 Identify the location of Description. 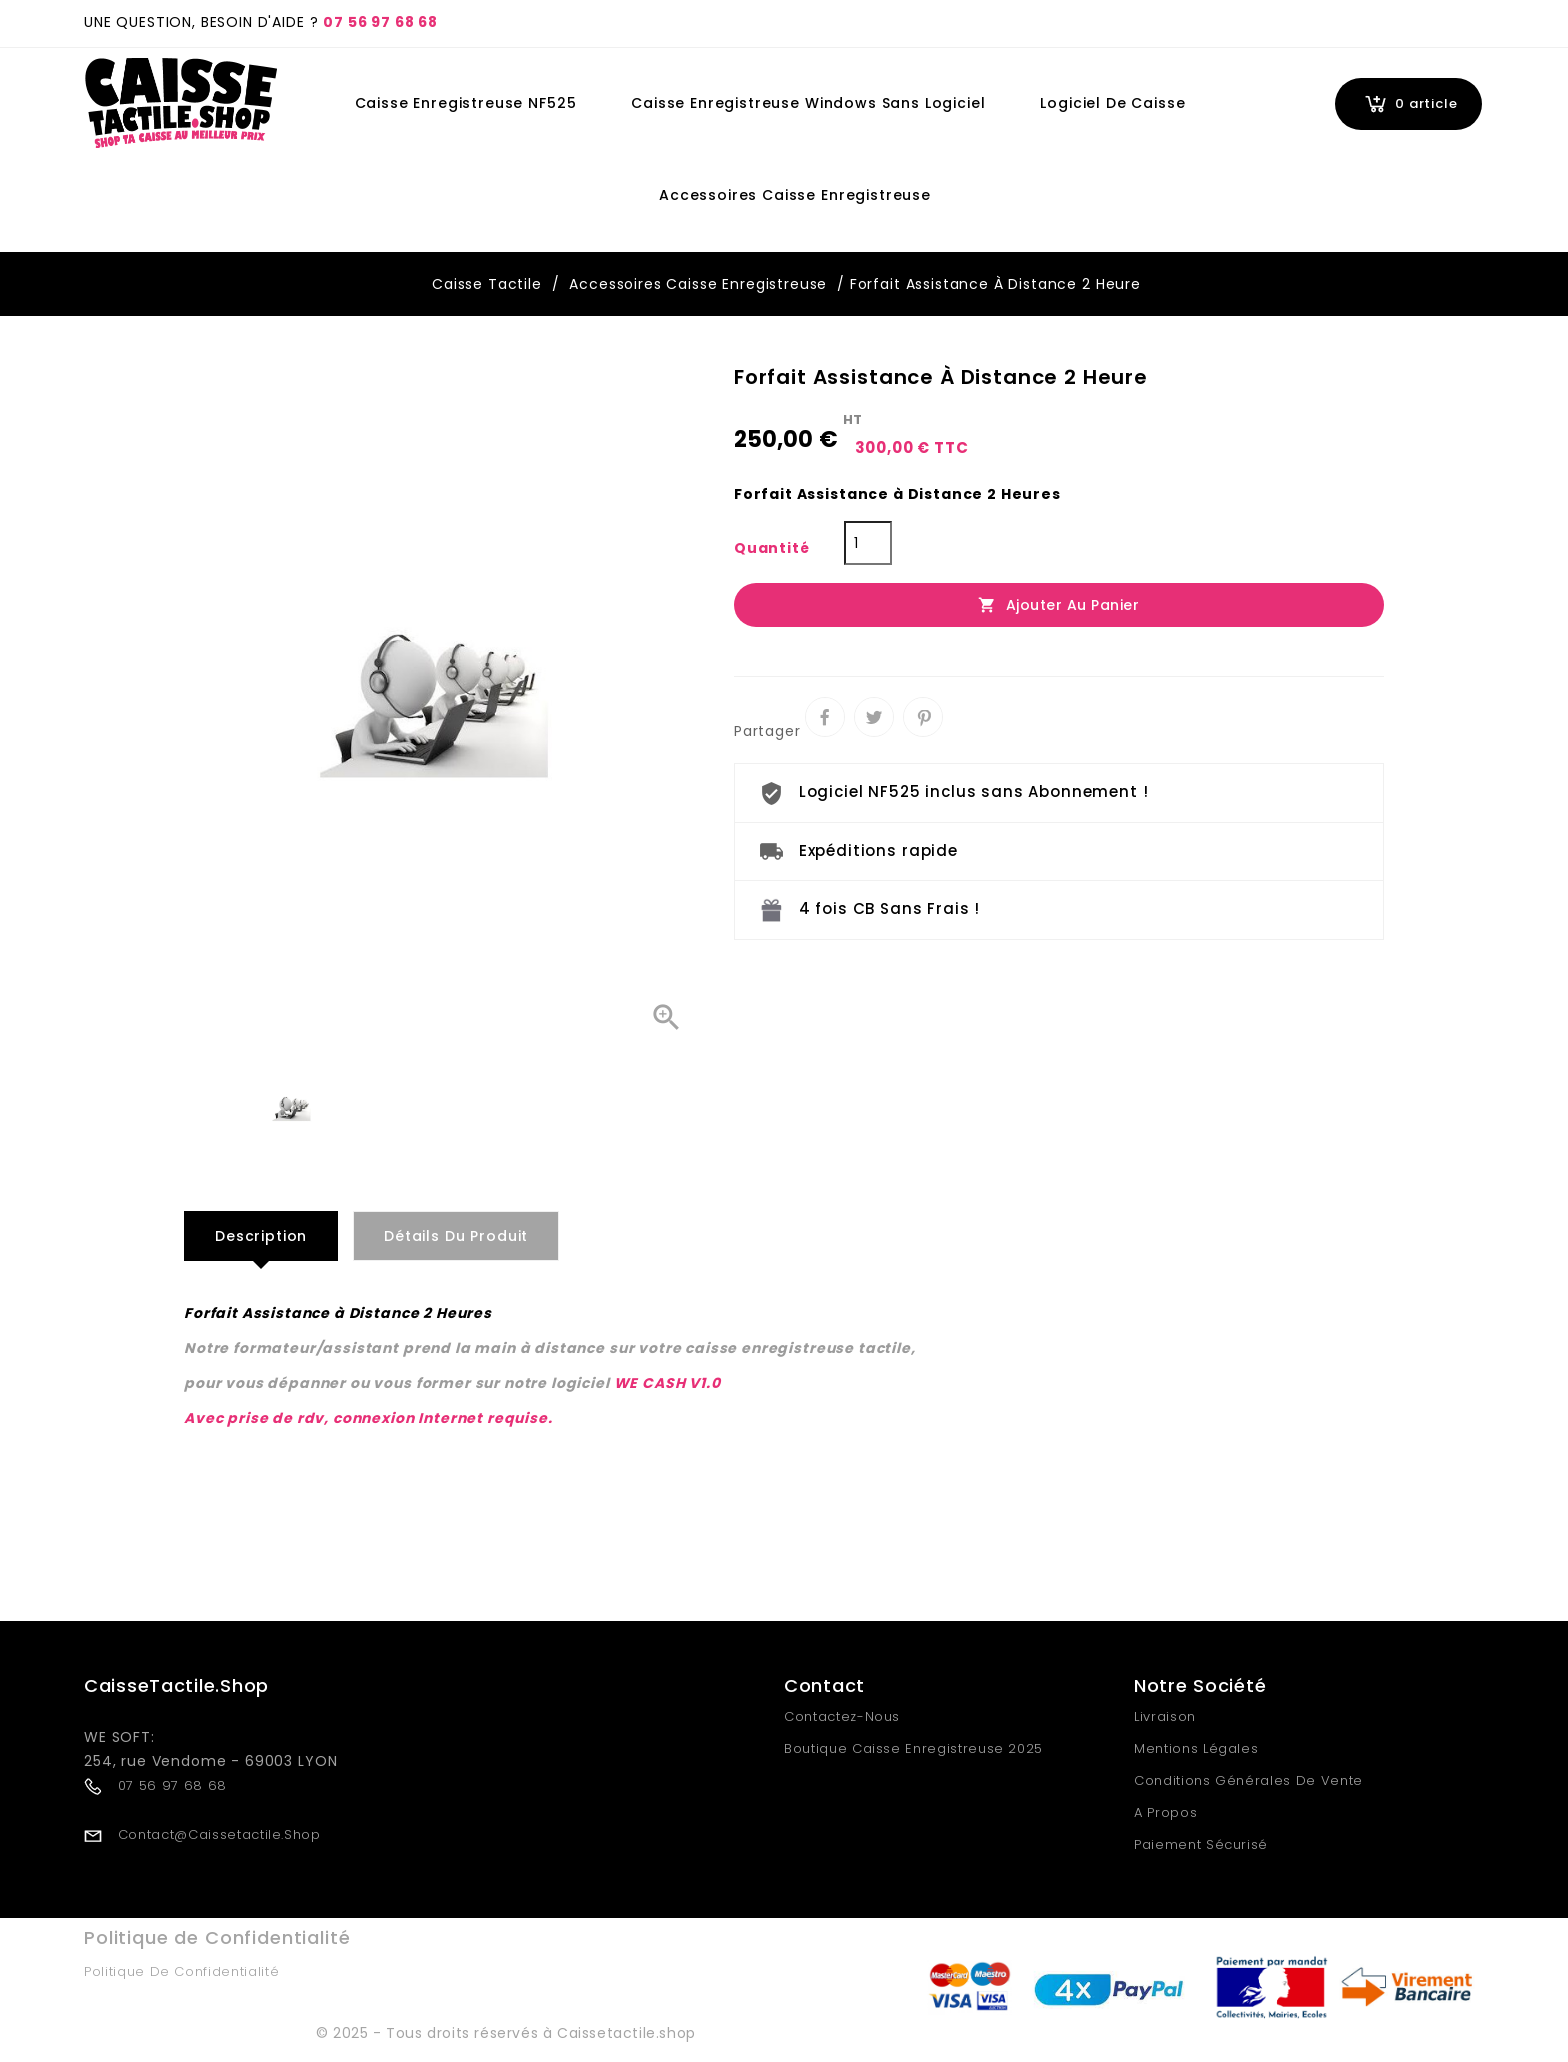
(261, 1236).